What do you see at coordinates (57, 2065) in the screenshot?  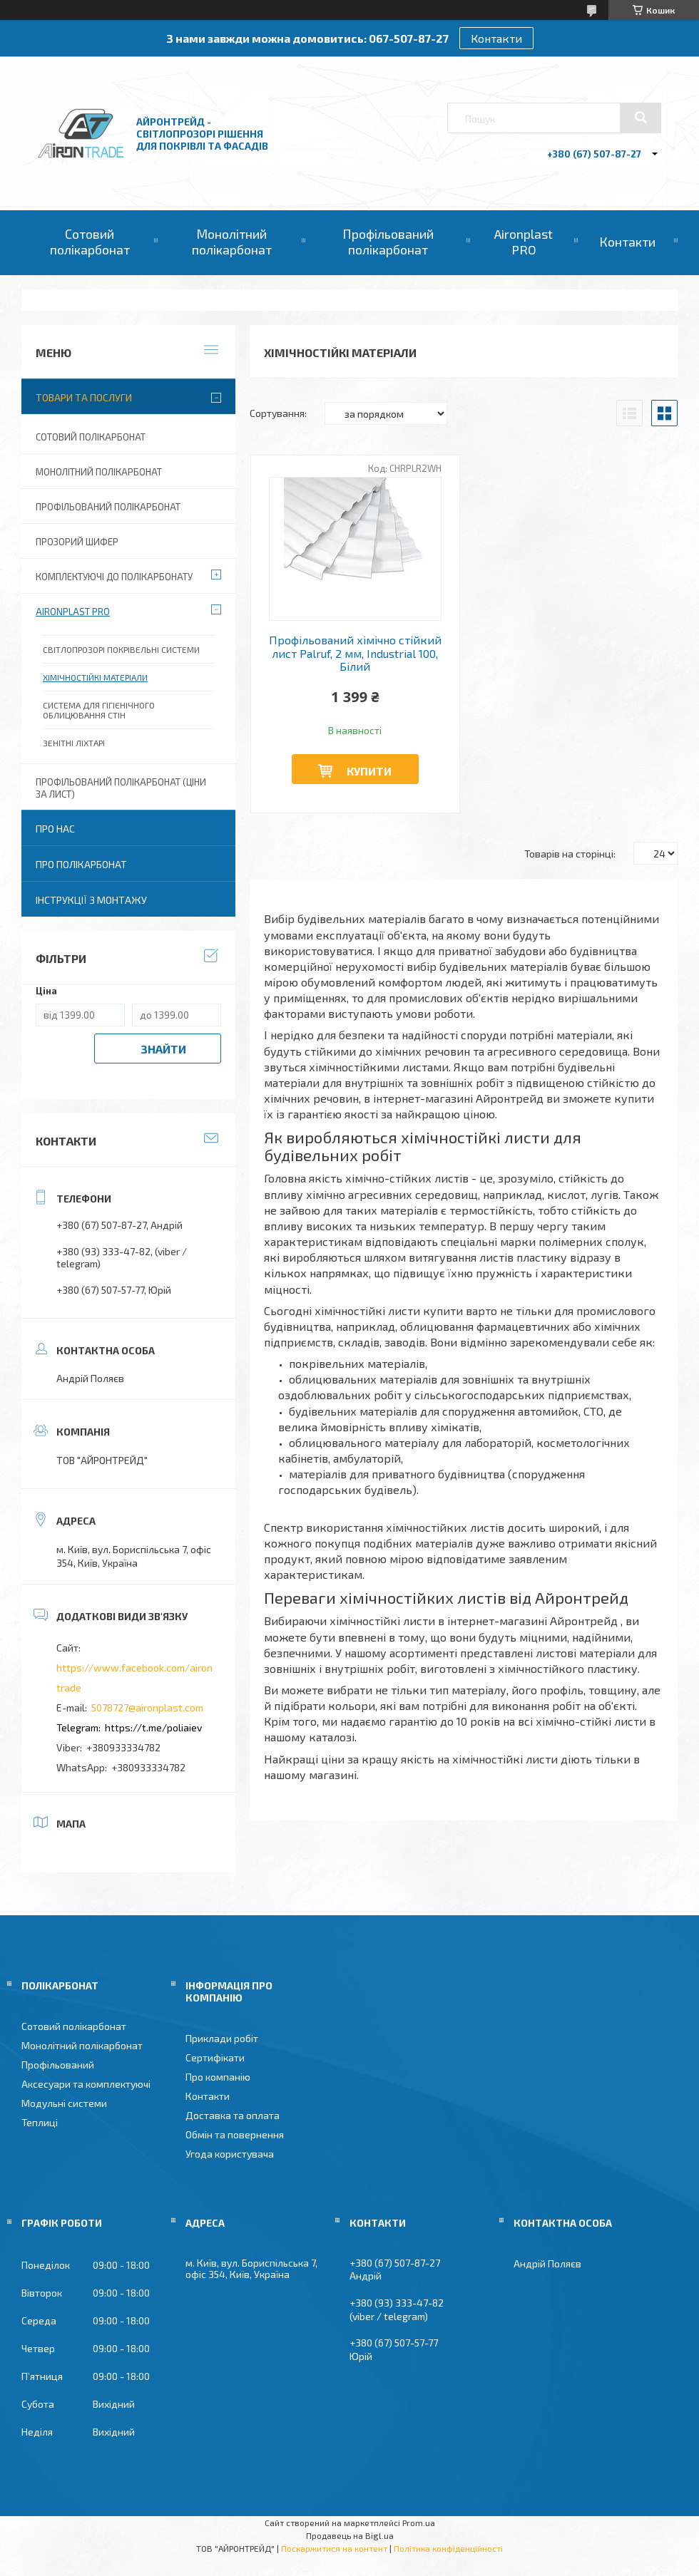 I see `Профільований` at bounding box center [57, 2065].